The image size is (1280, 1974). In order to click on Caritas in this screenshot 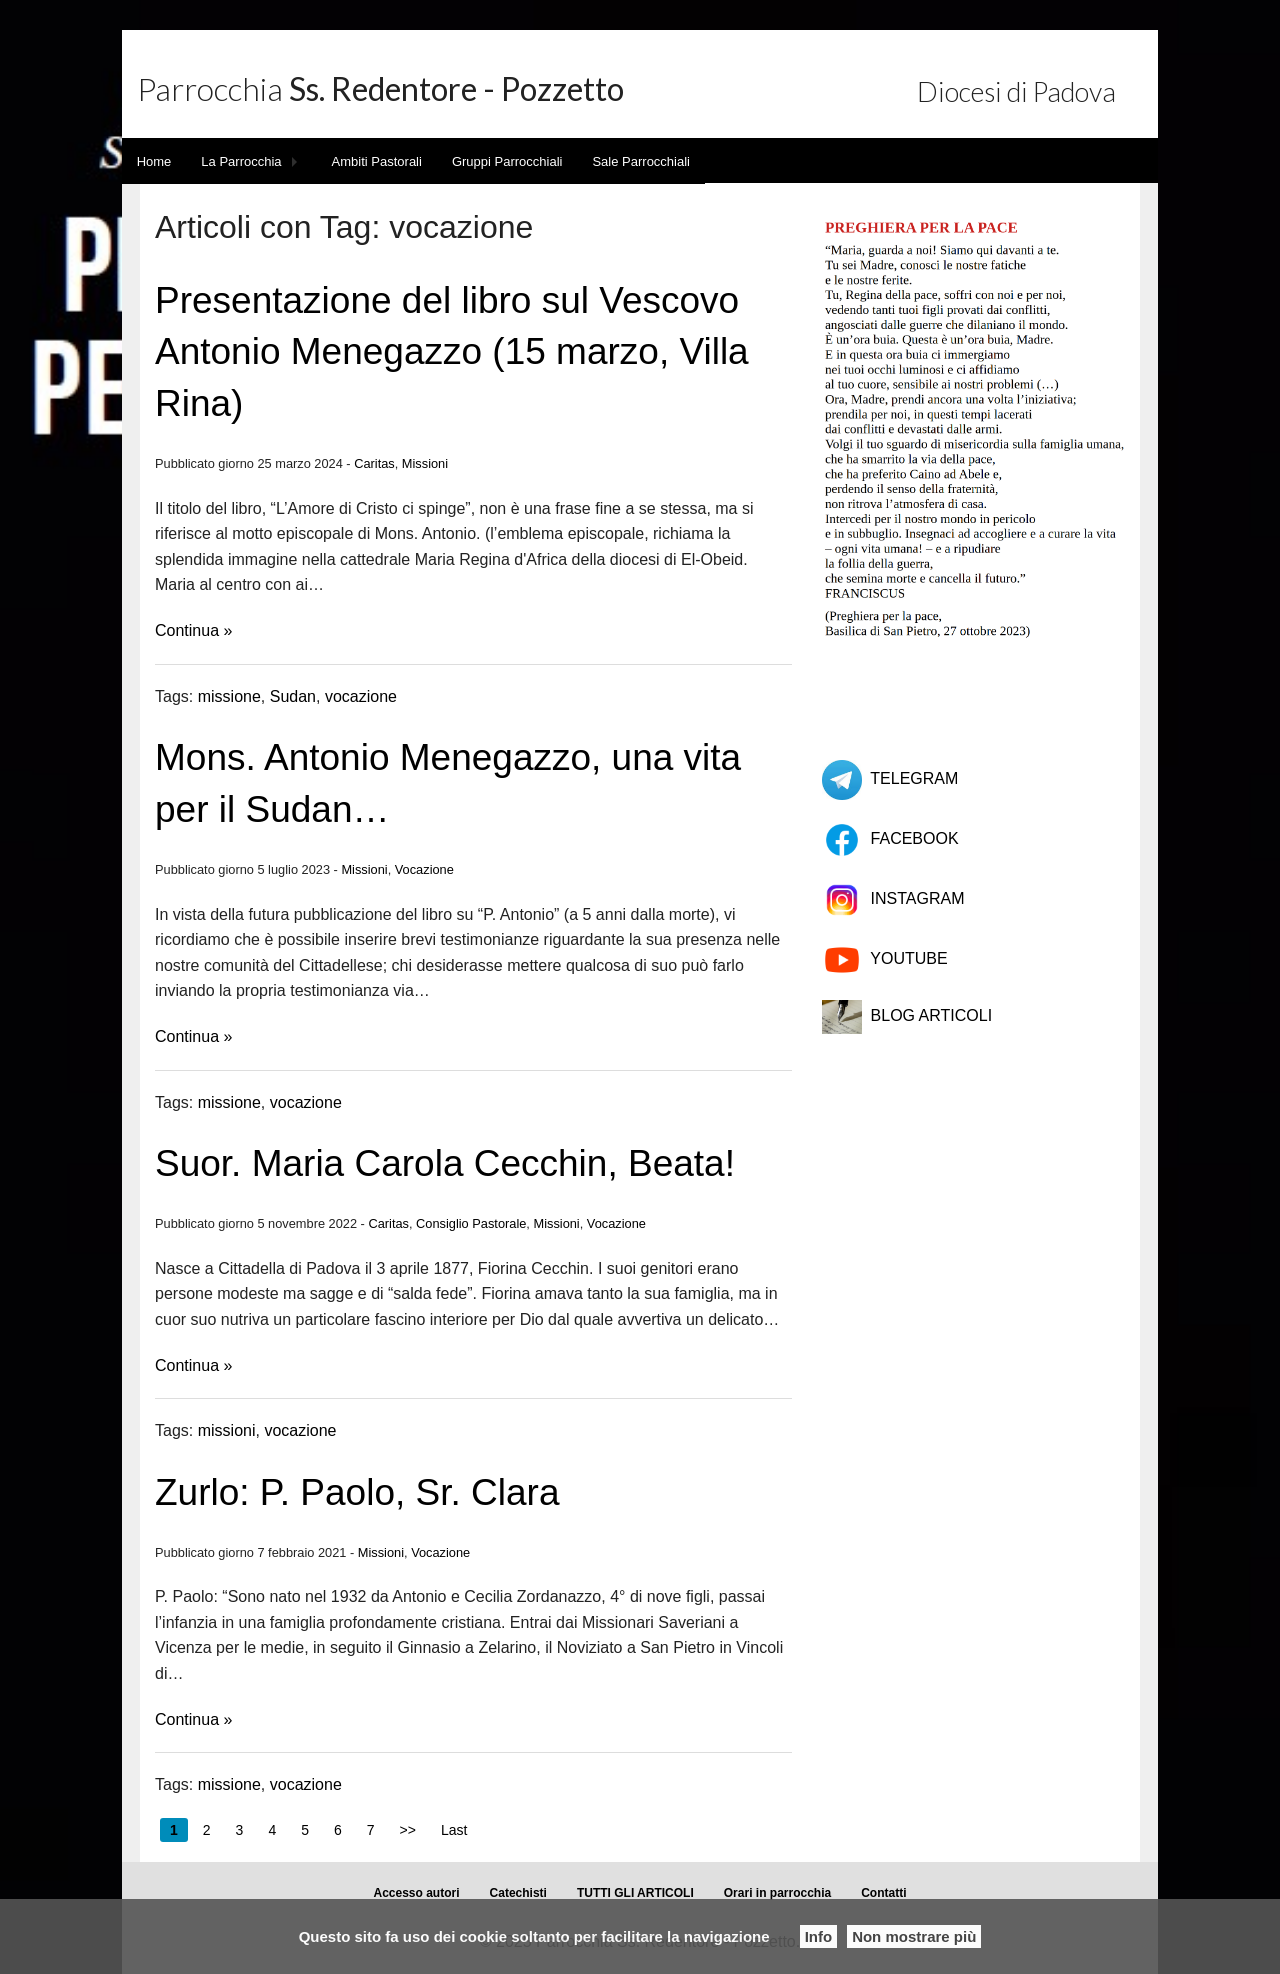, I will do `click(374, 463)`.